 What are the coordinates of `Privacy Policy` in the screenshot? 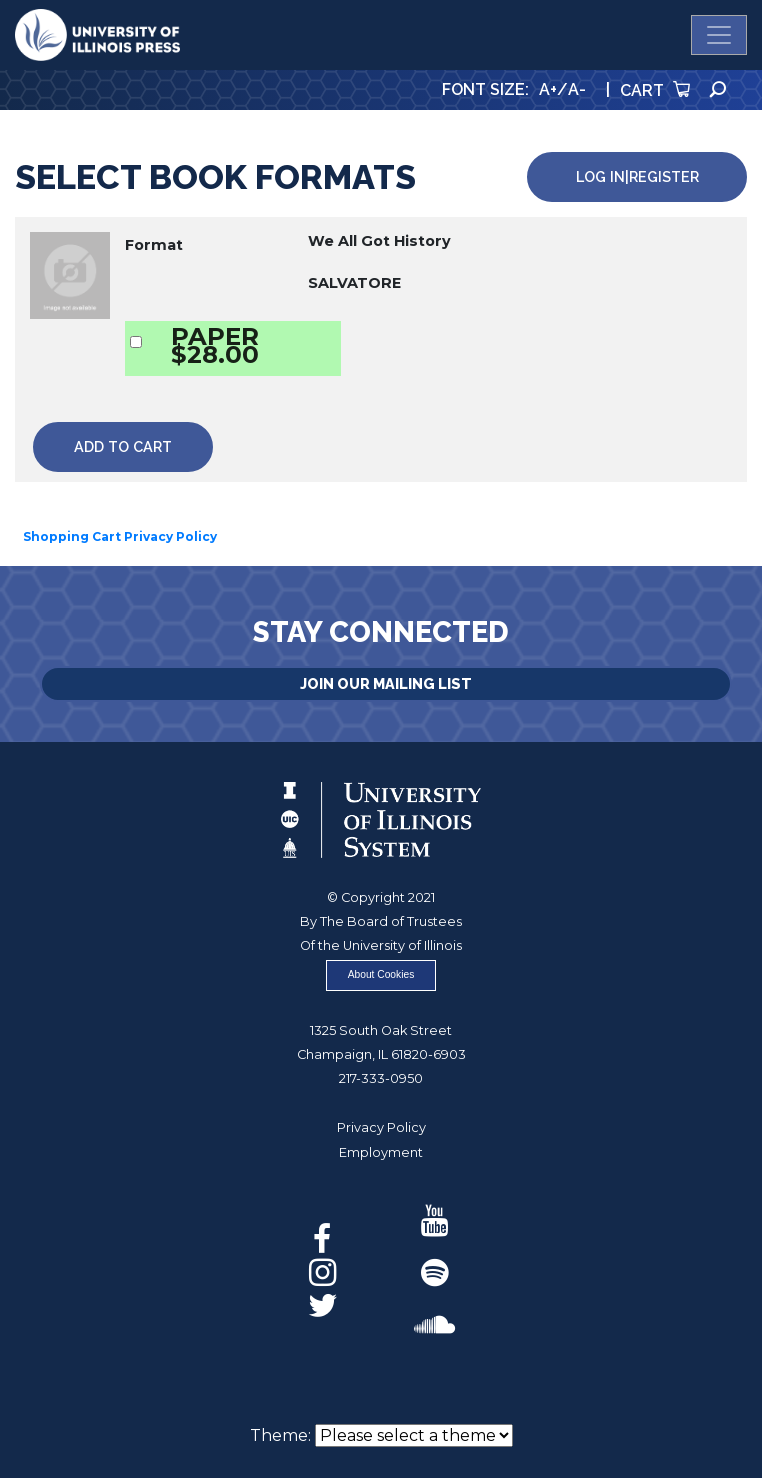 It's located at (381, 1127).